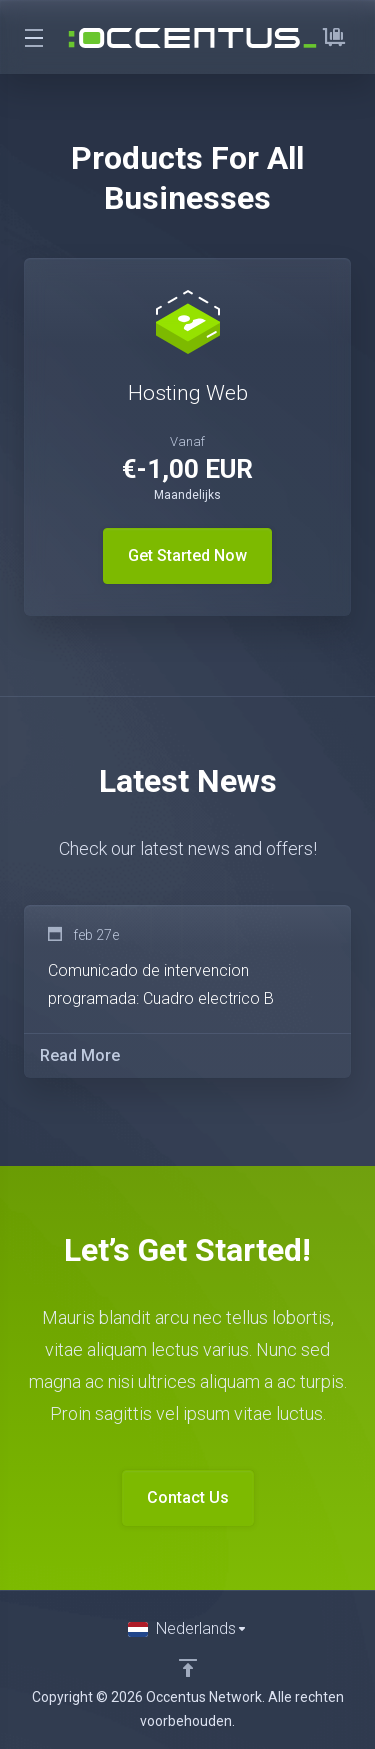 This screenshot has height=1749, width=375. What do you see at coordinates (188, 1497) in the screenshot?
I see `Contact Us` at bounding box center [188, 1497].